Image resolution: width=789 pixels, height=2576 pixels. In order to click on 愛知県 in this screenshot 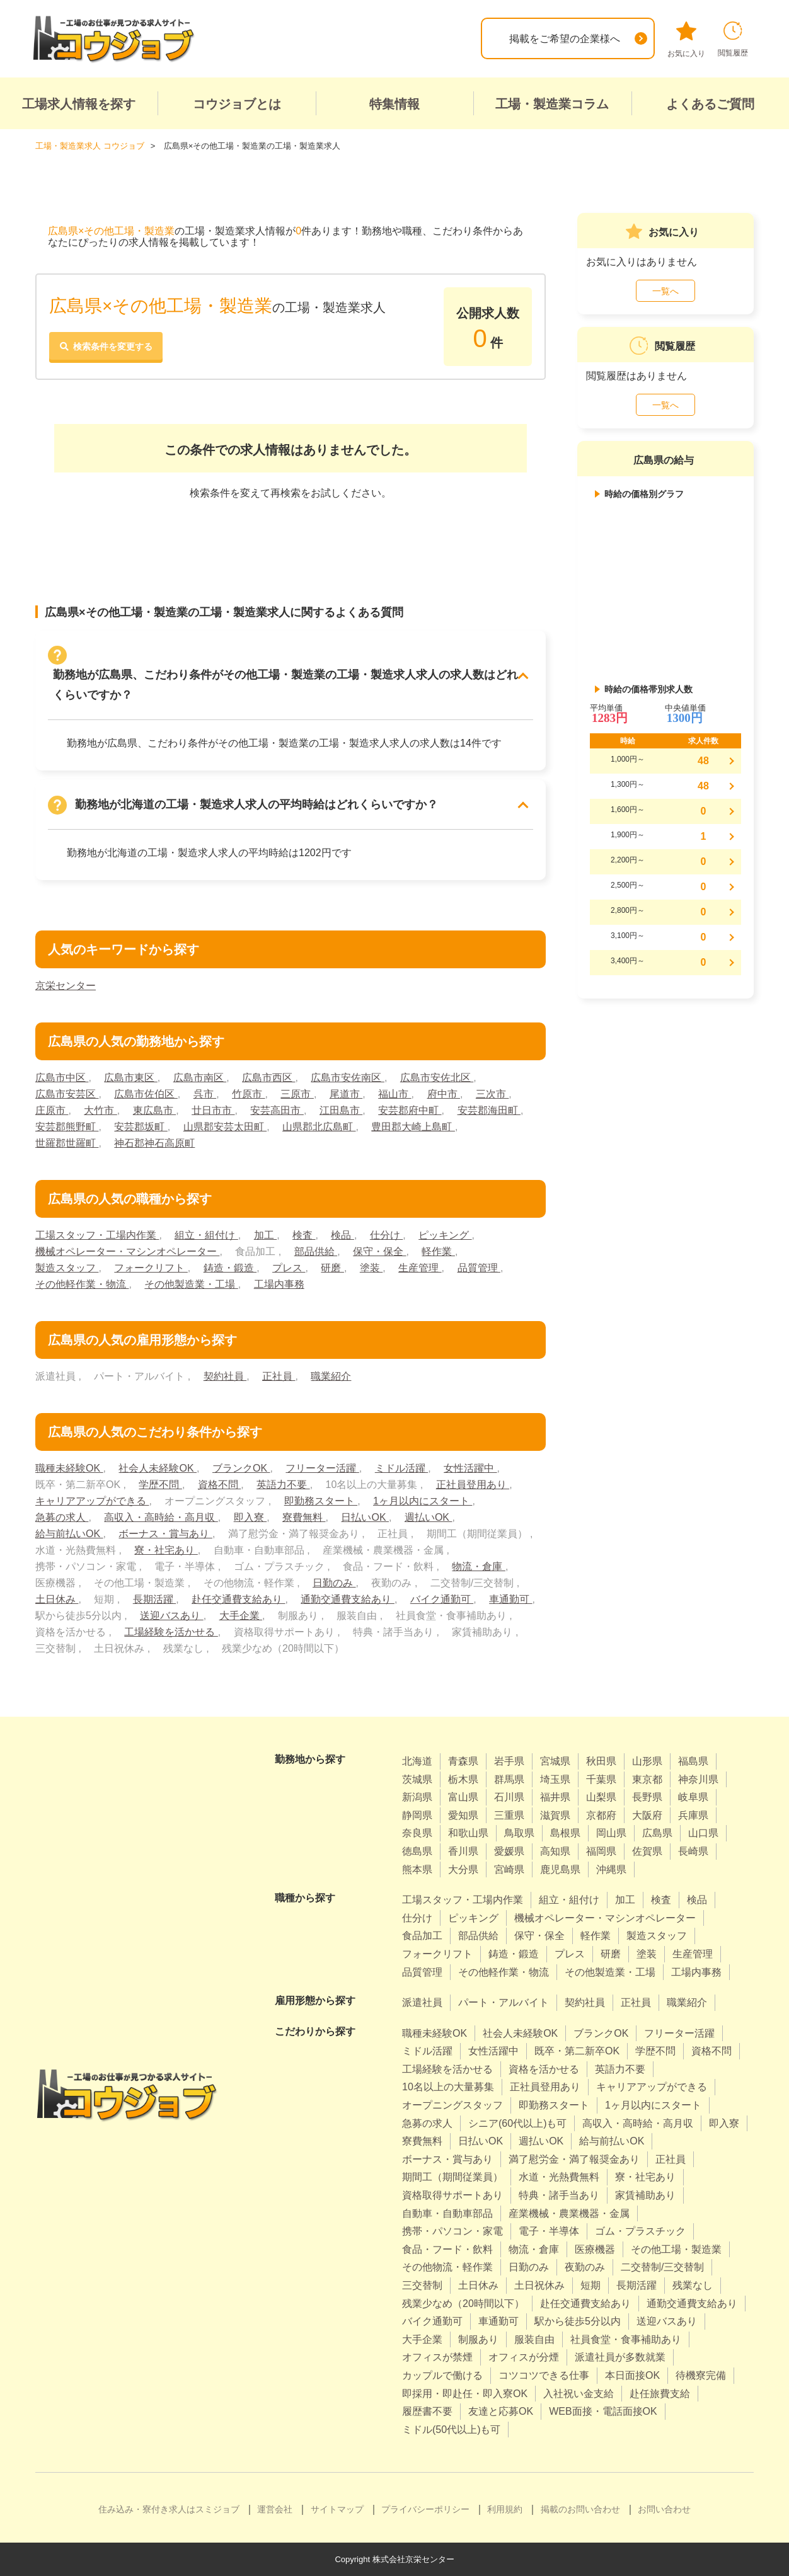, I will do `click(463, 1815)`.